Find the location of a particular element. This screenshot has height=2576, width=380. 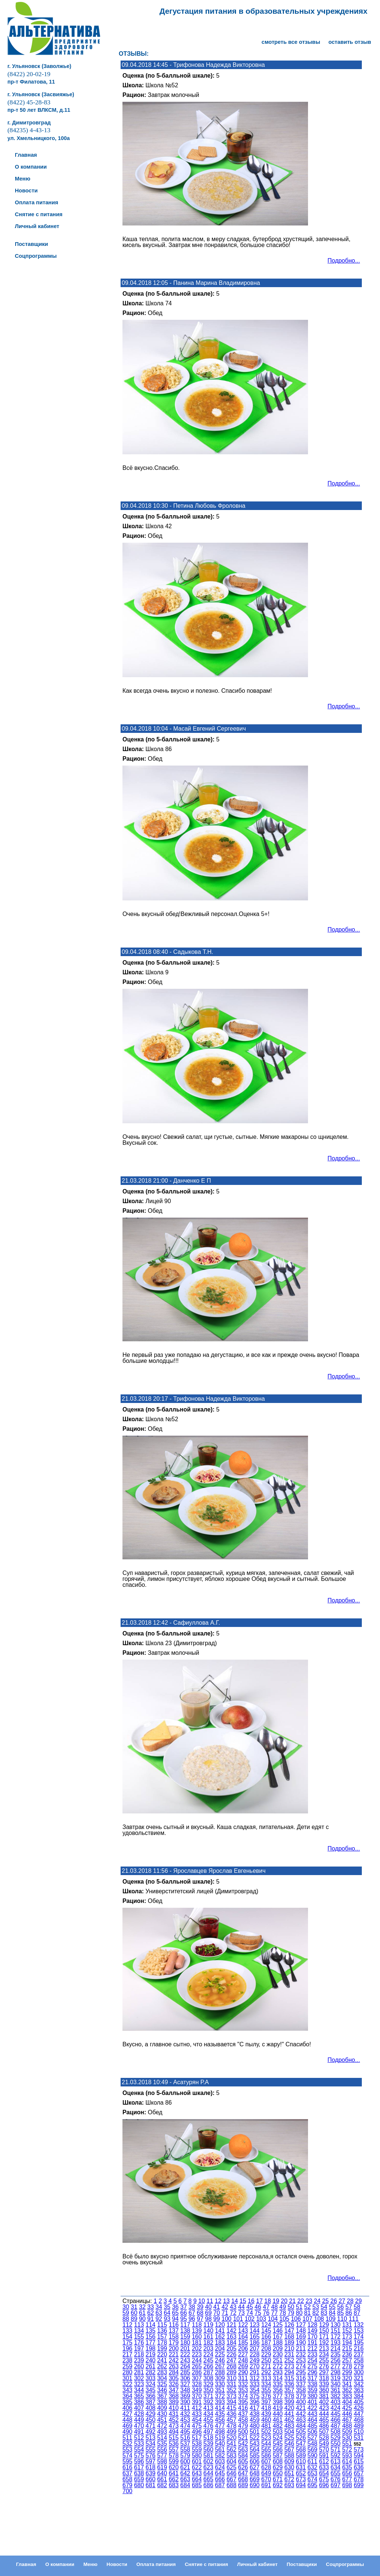

299 is located at coordinates (347, 2372).